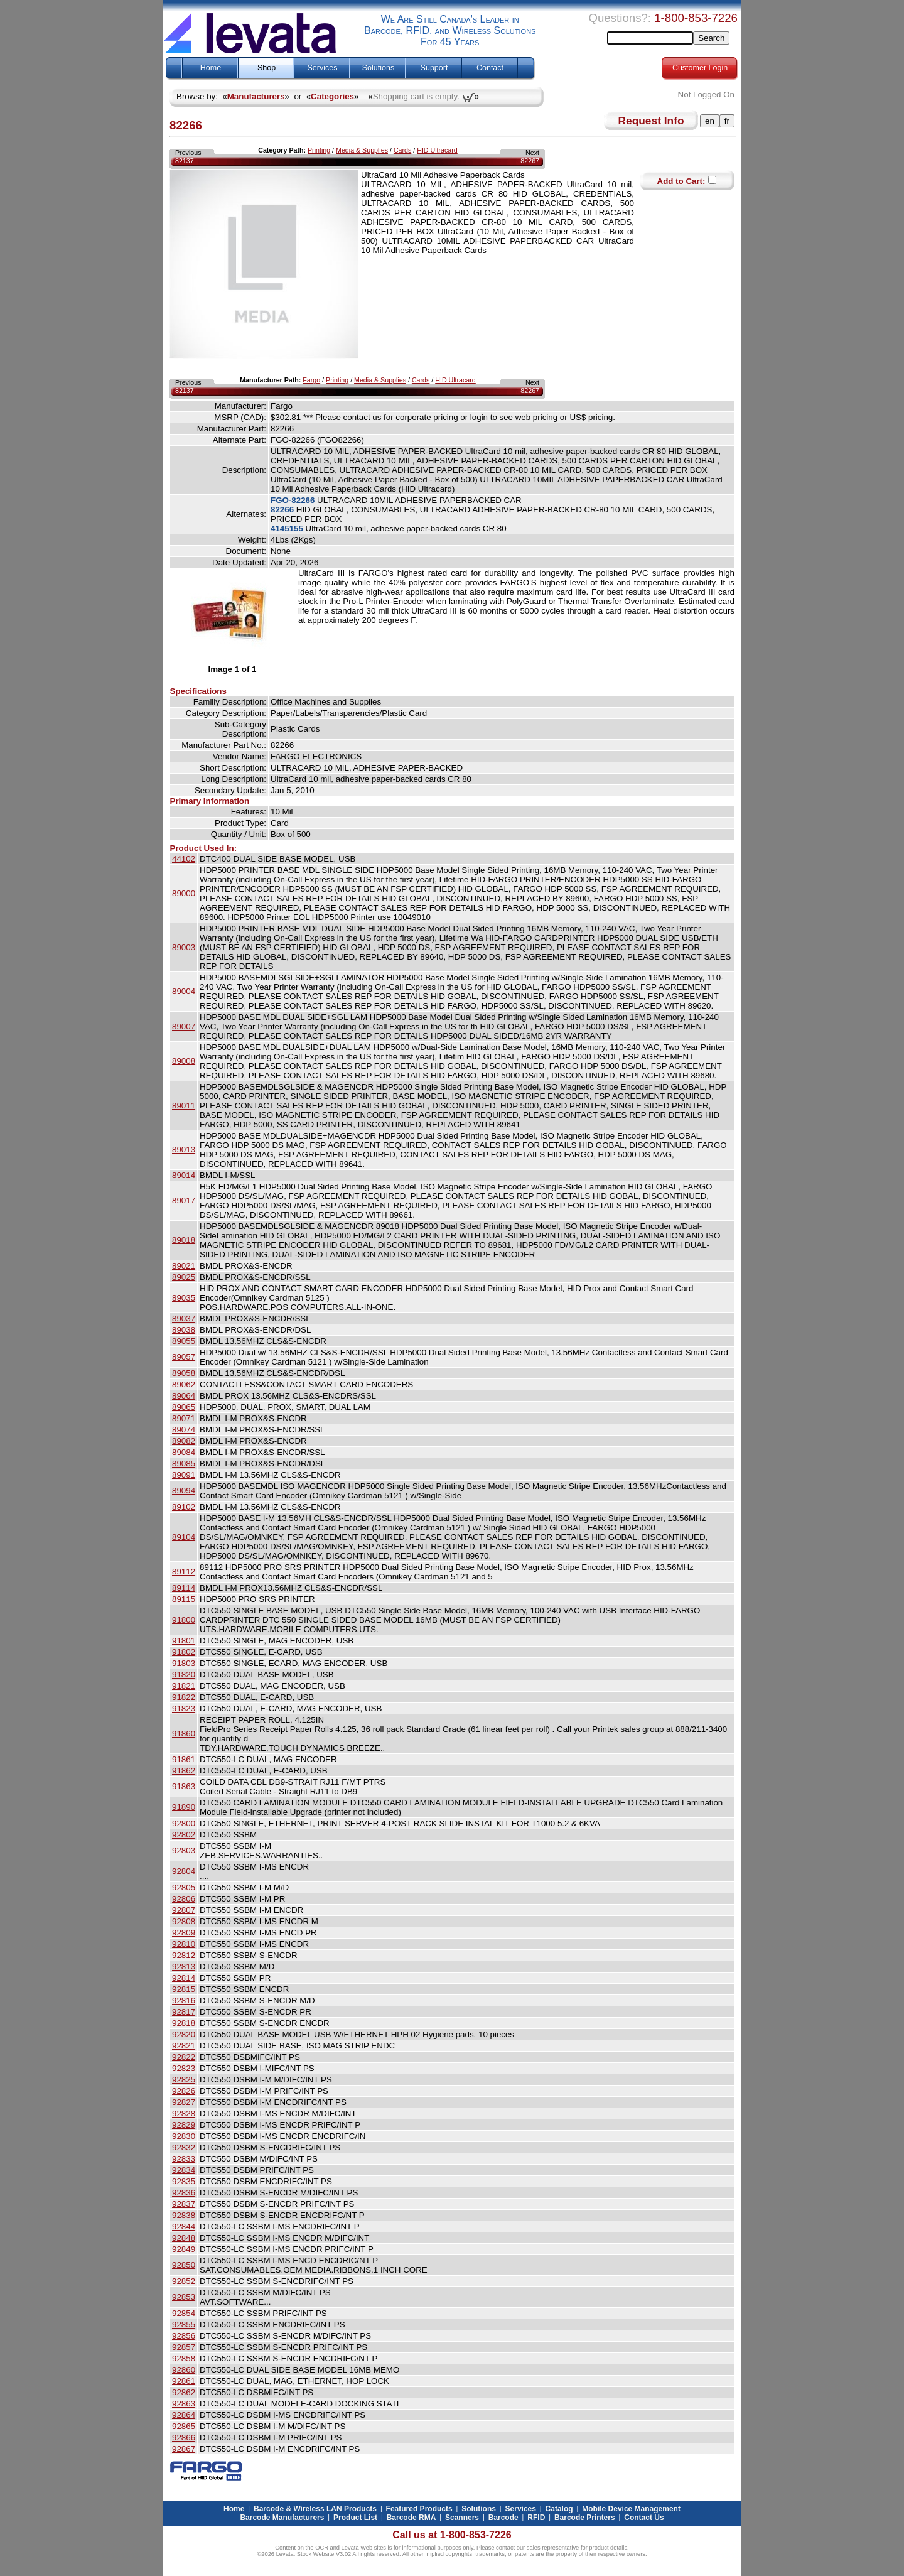  I want to click on 92828, so click(183, 2113).